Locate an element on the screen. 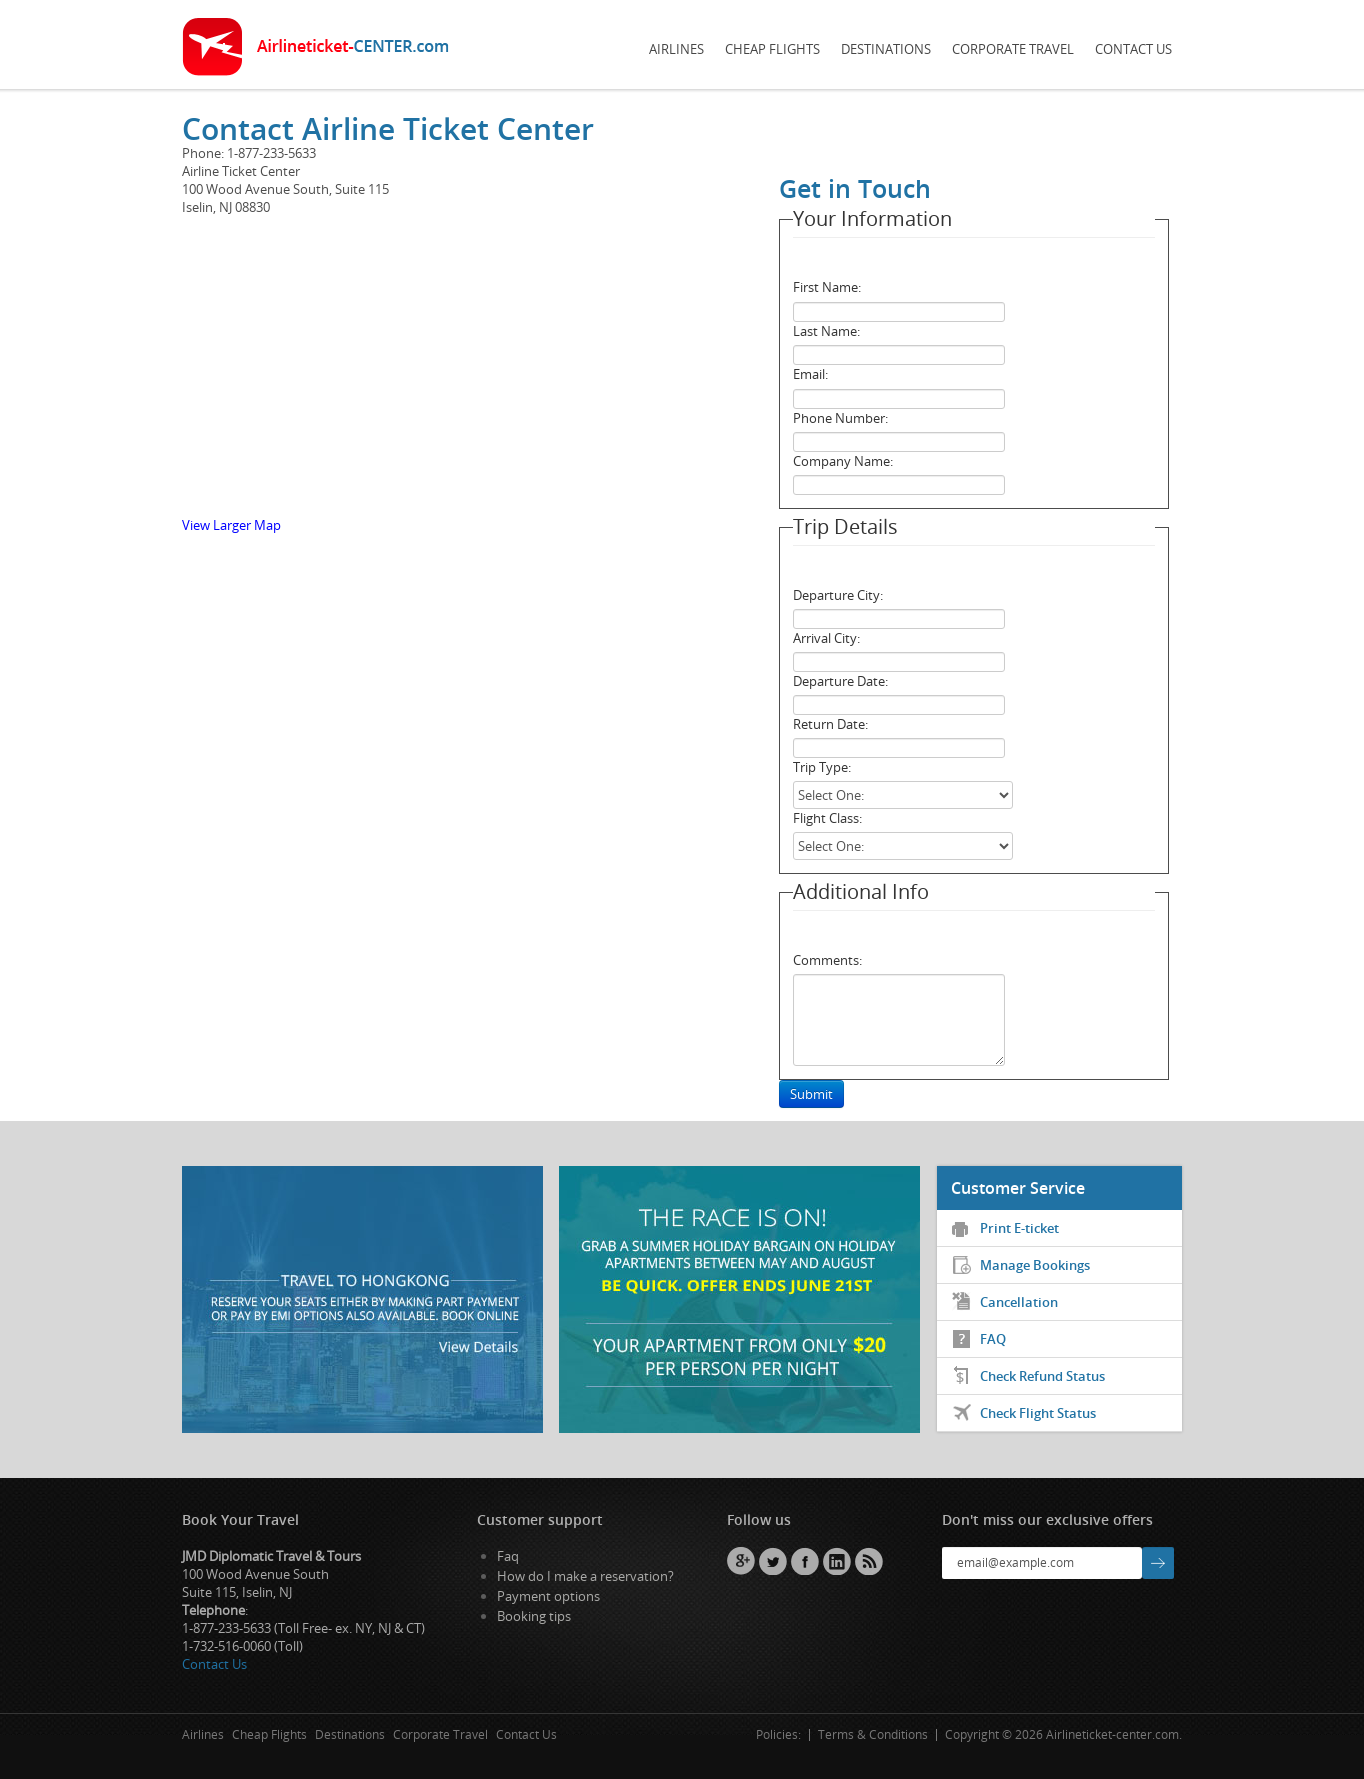  How do I make a reservation? is located at coordinates (585, 1576).